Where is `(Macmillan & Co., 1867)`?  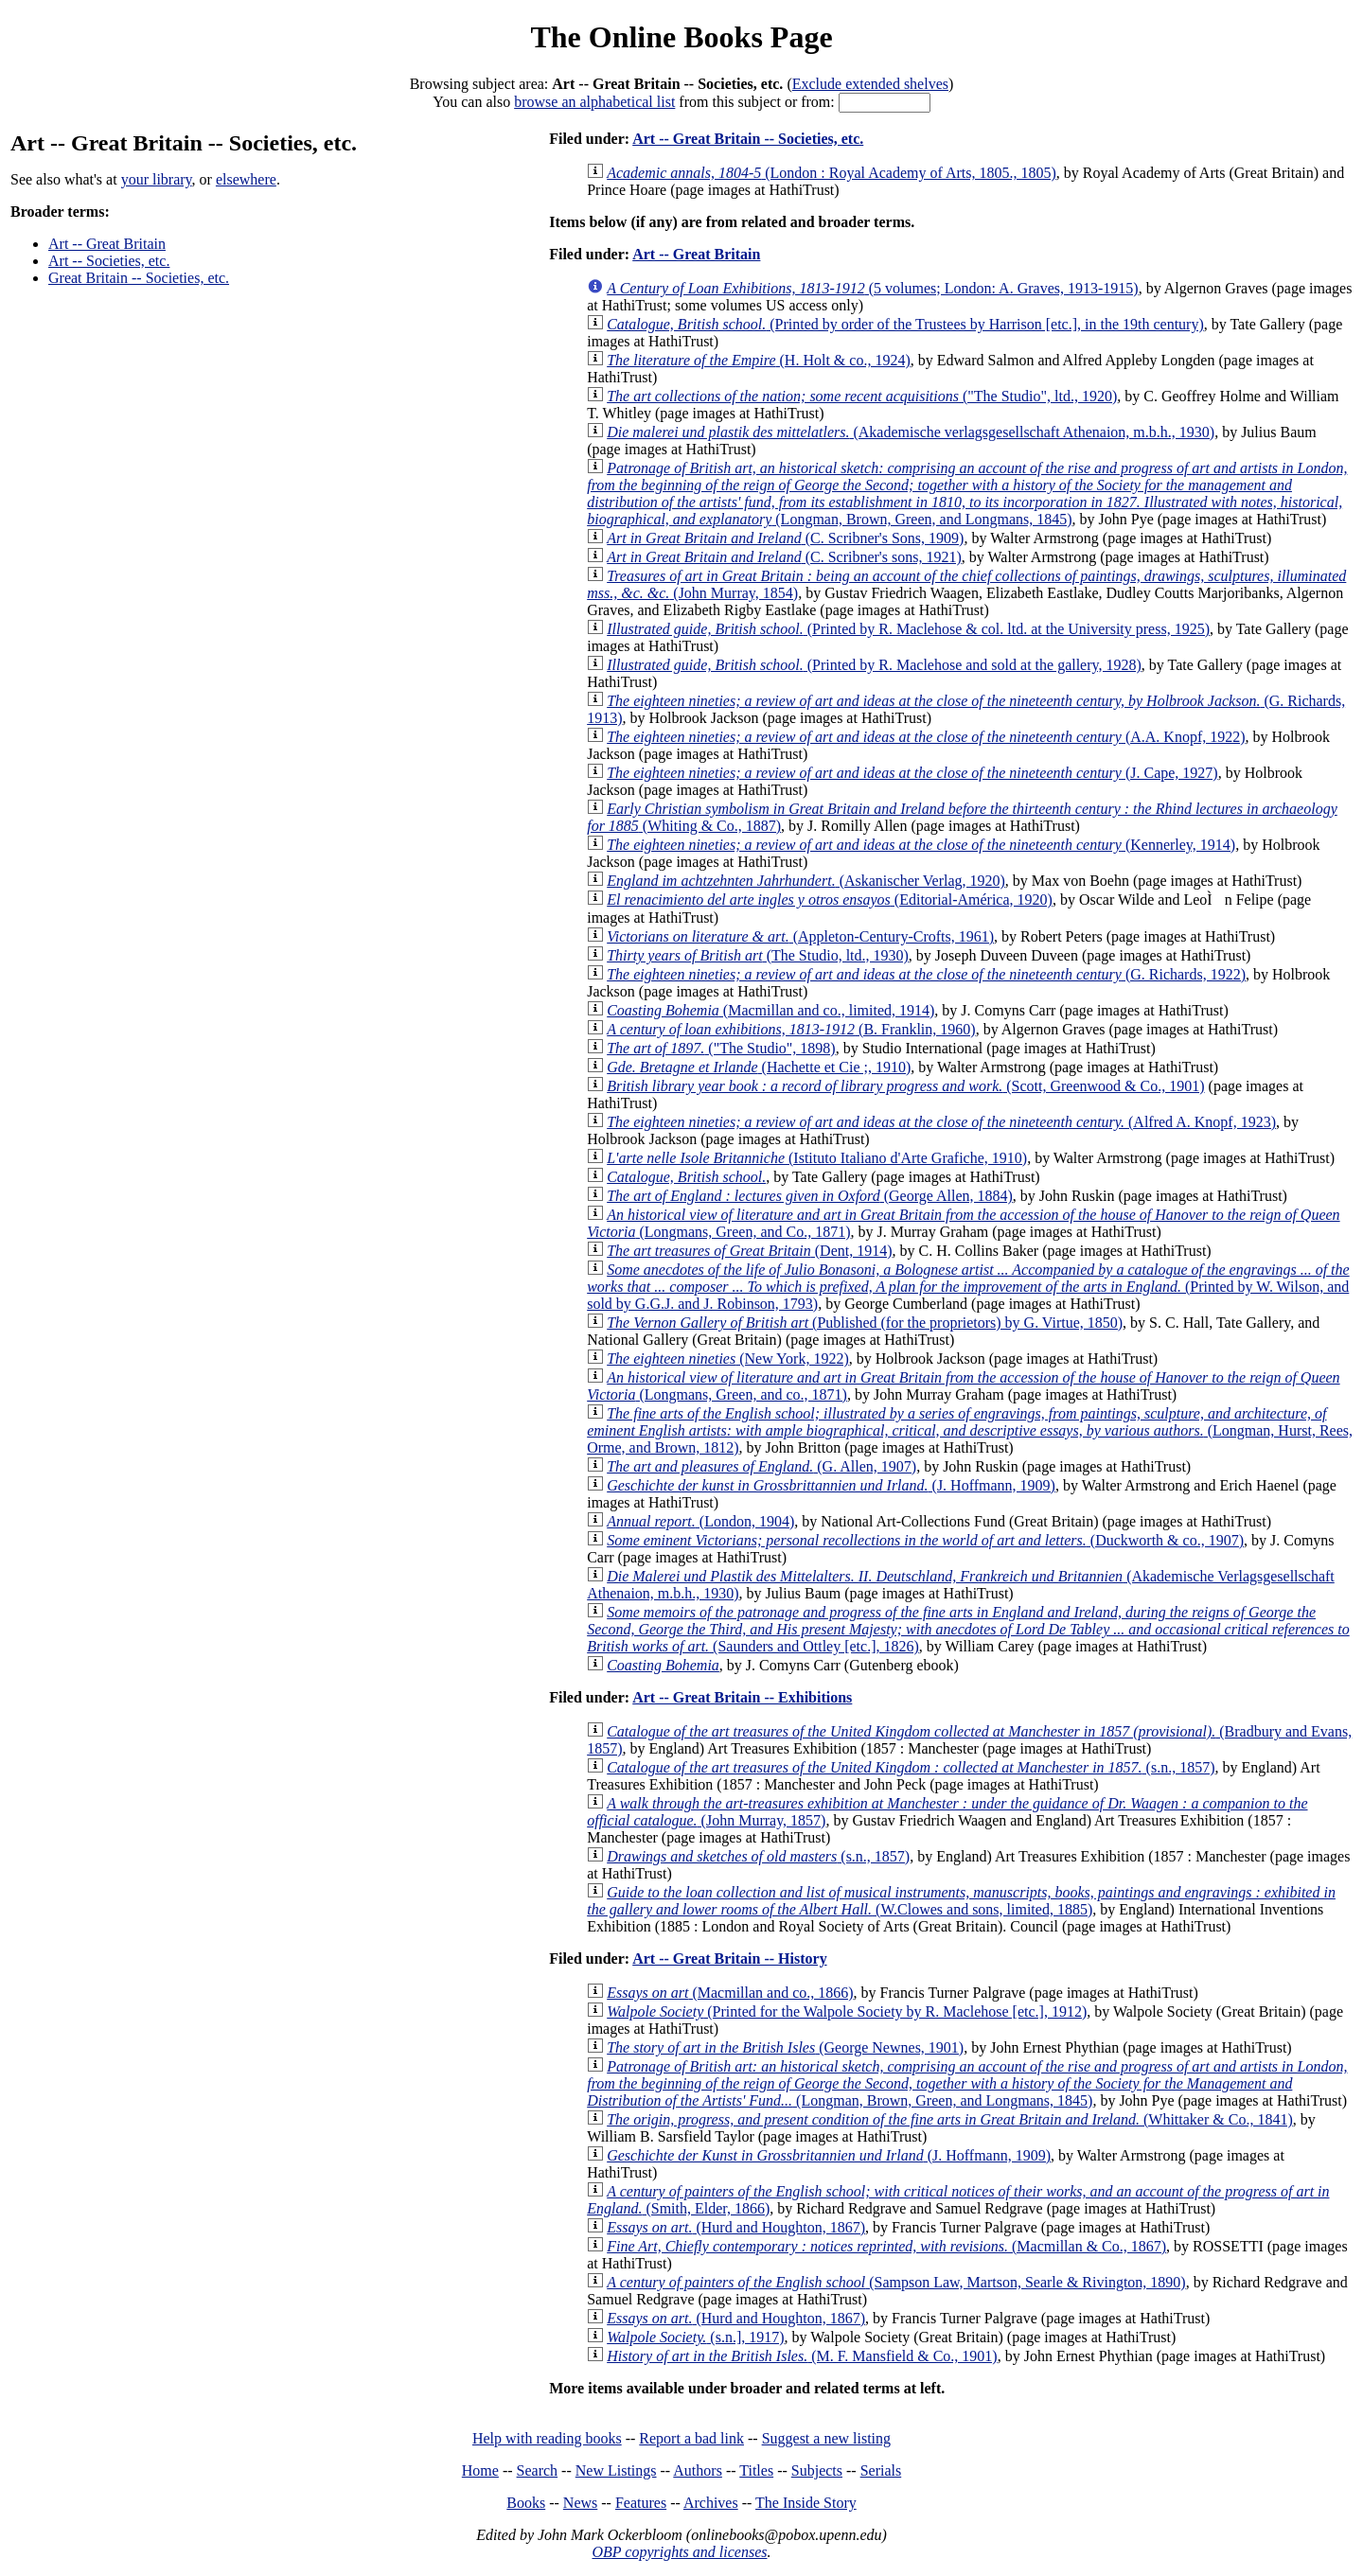 (Macmillan & Co., 1867) is located at coordinates (886, 2246).